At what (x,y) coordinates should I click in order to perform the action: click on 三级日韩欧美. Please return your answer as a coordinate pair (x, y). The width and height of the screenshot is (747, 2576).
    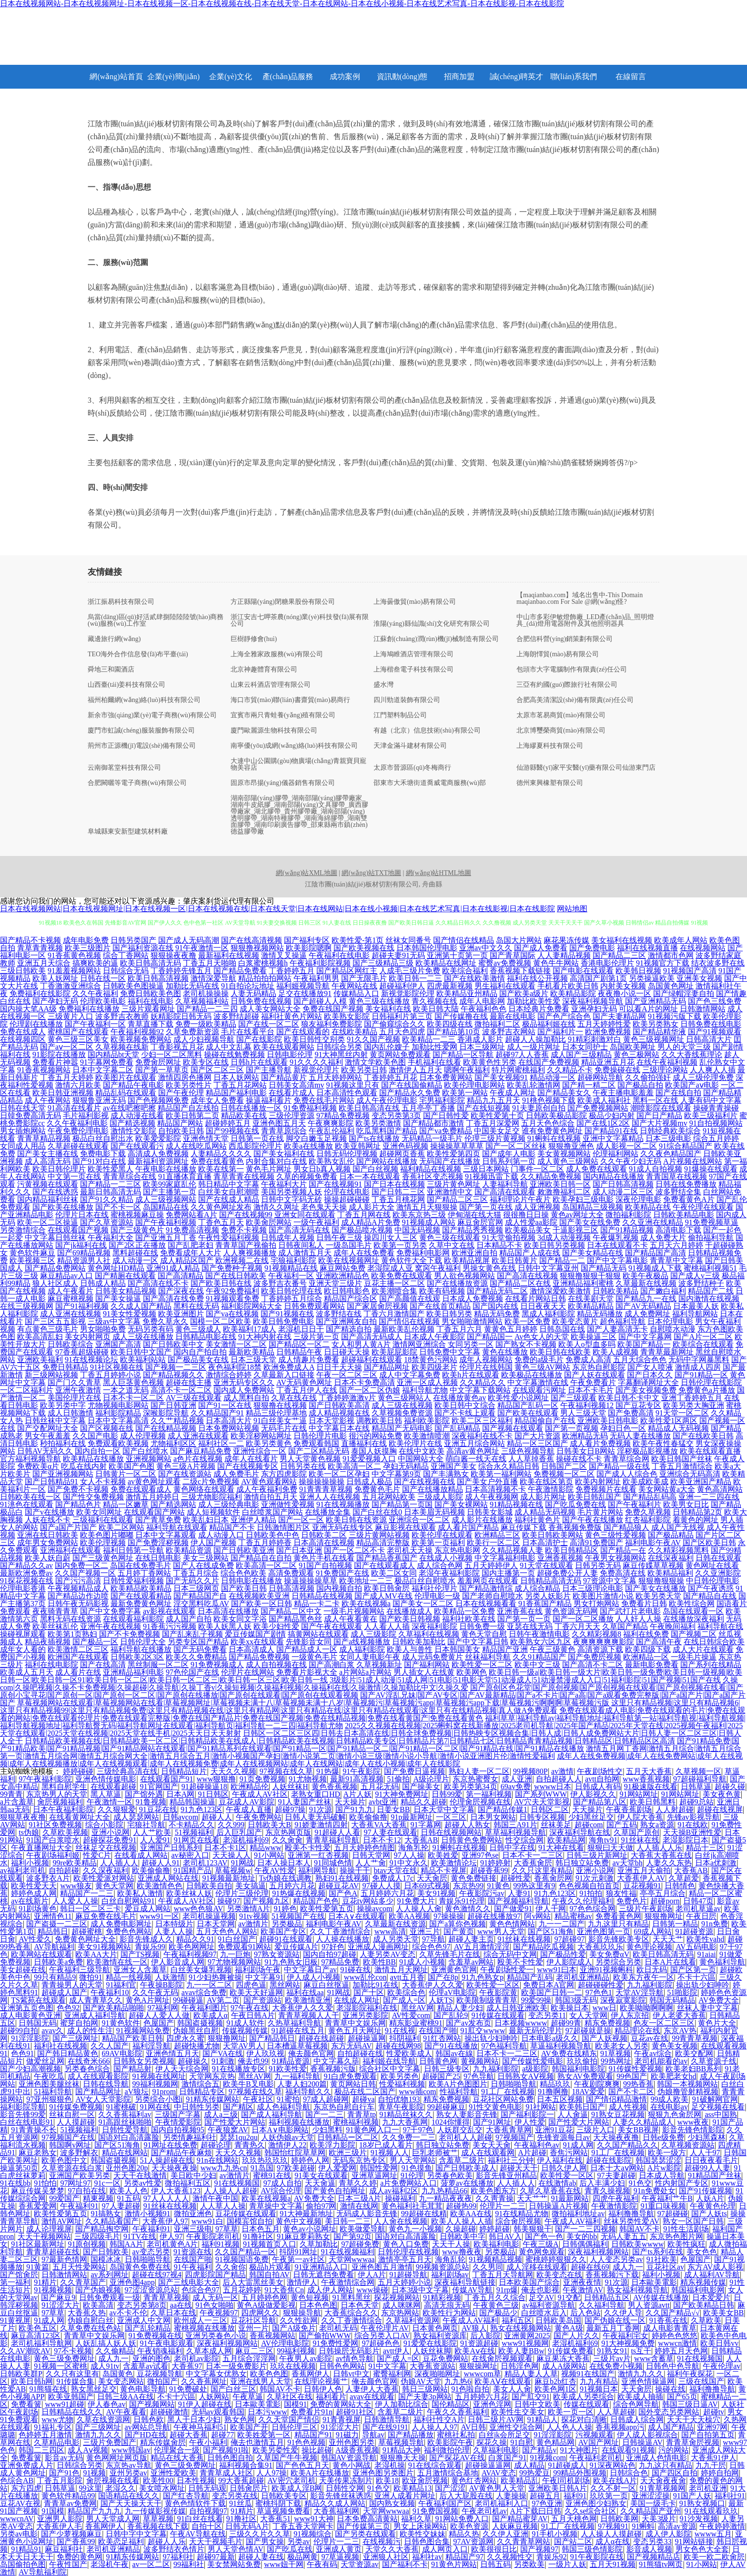
    Looking at the image, I should click on (23, 971).